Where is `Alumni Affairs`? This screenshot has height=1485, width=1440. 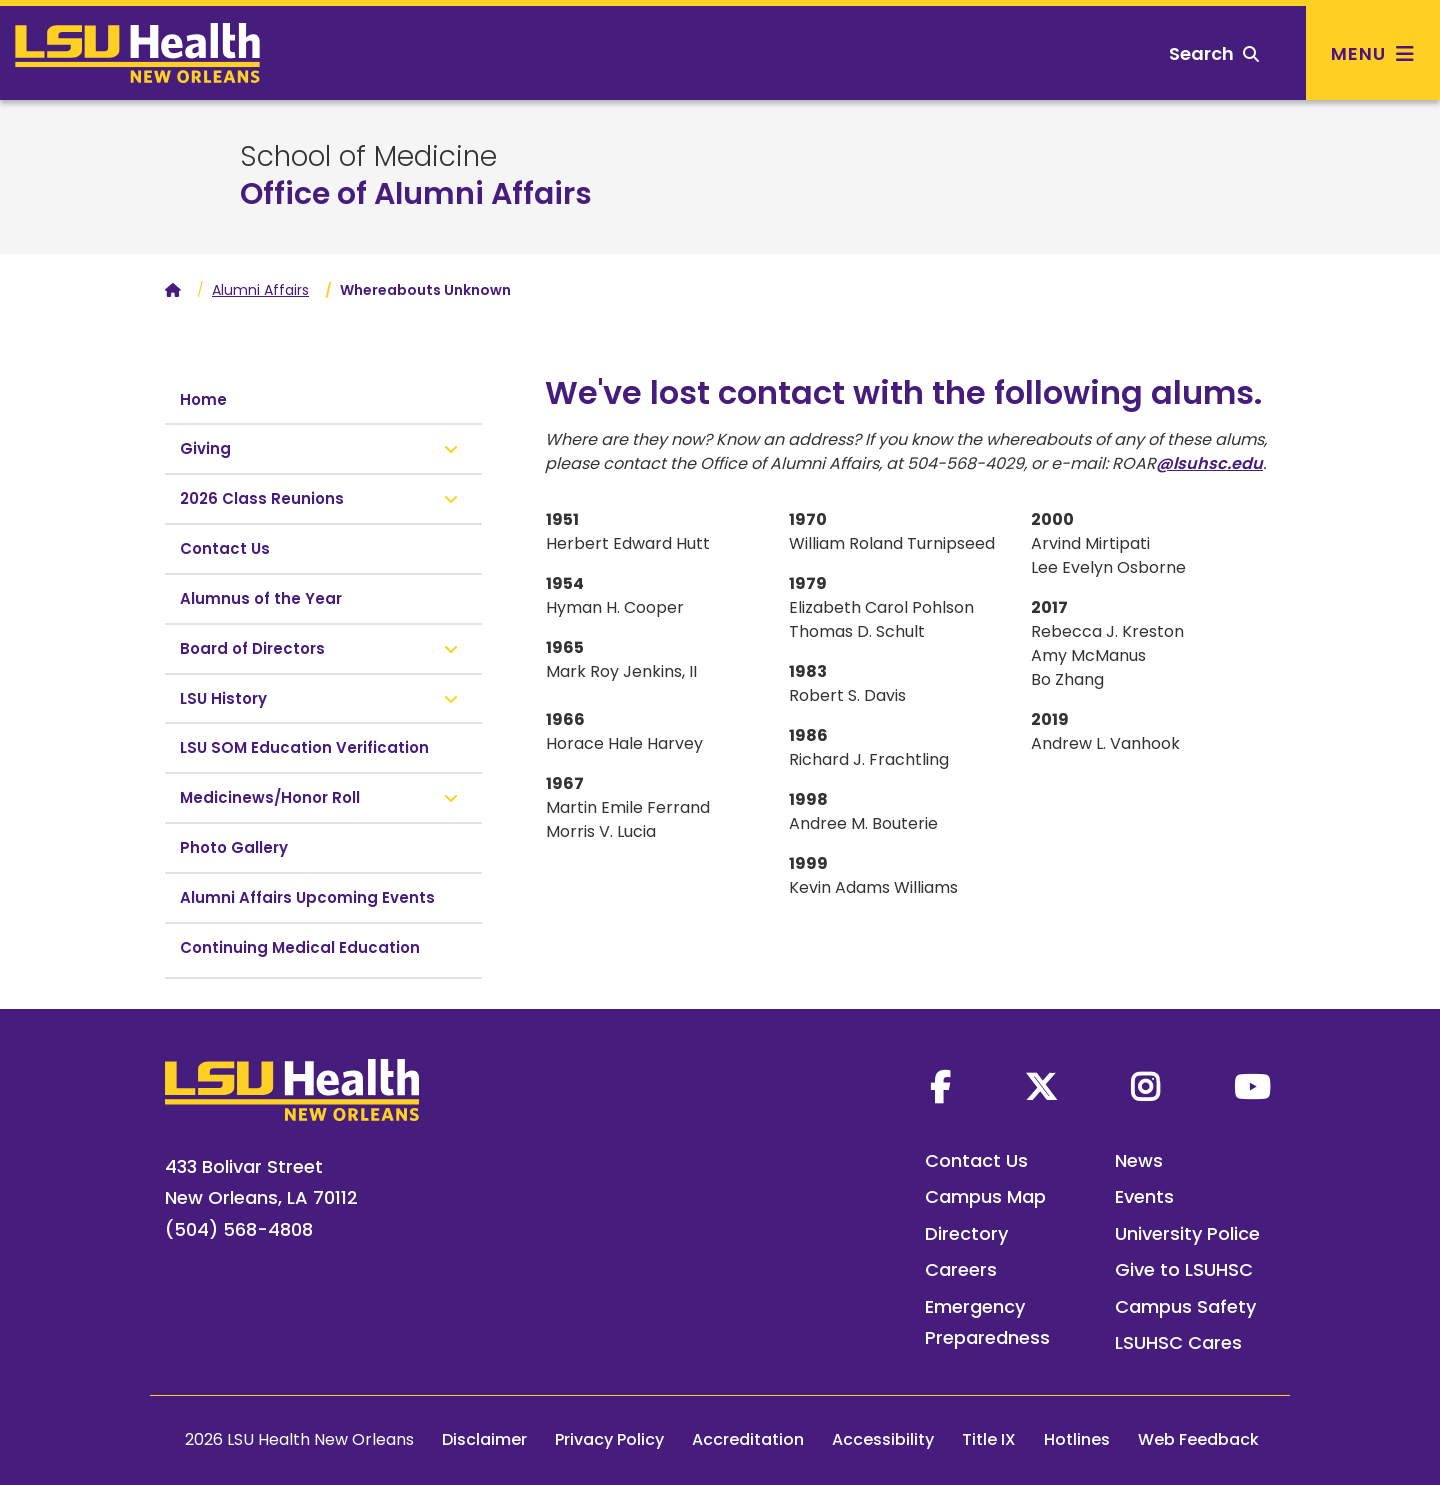 Alumni Affairs is located at coordinates (260, 290).